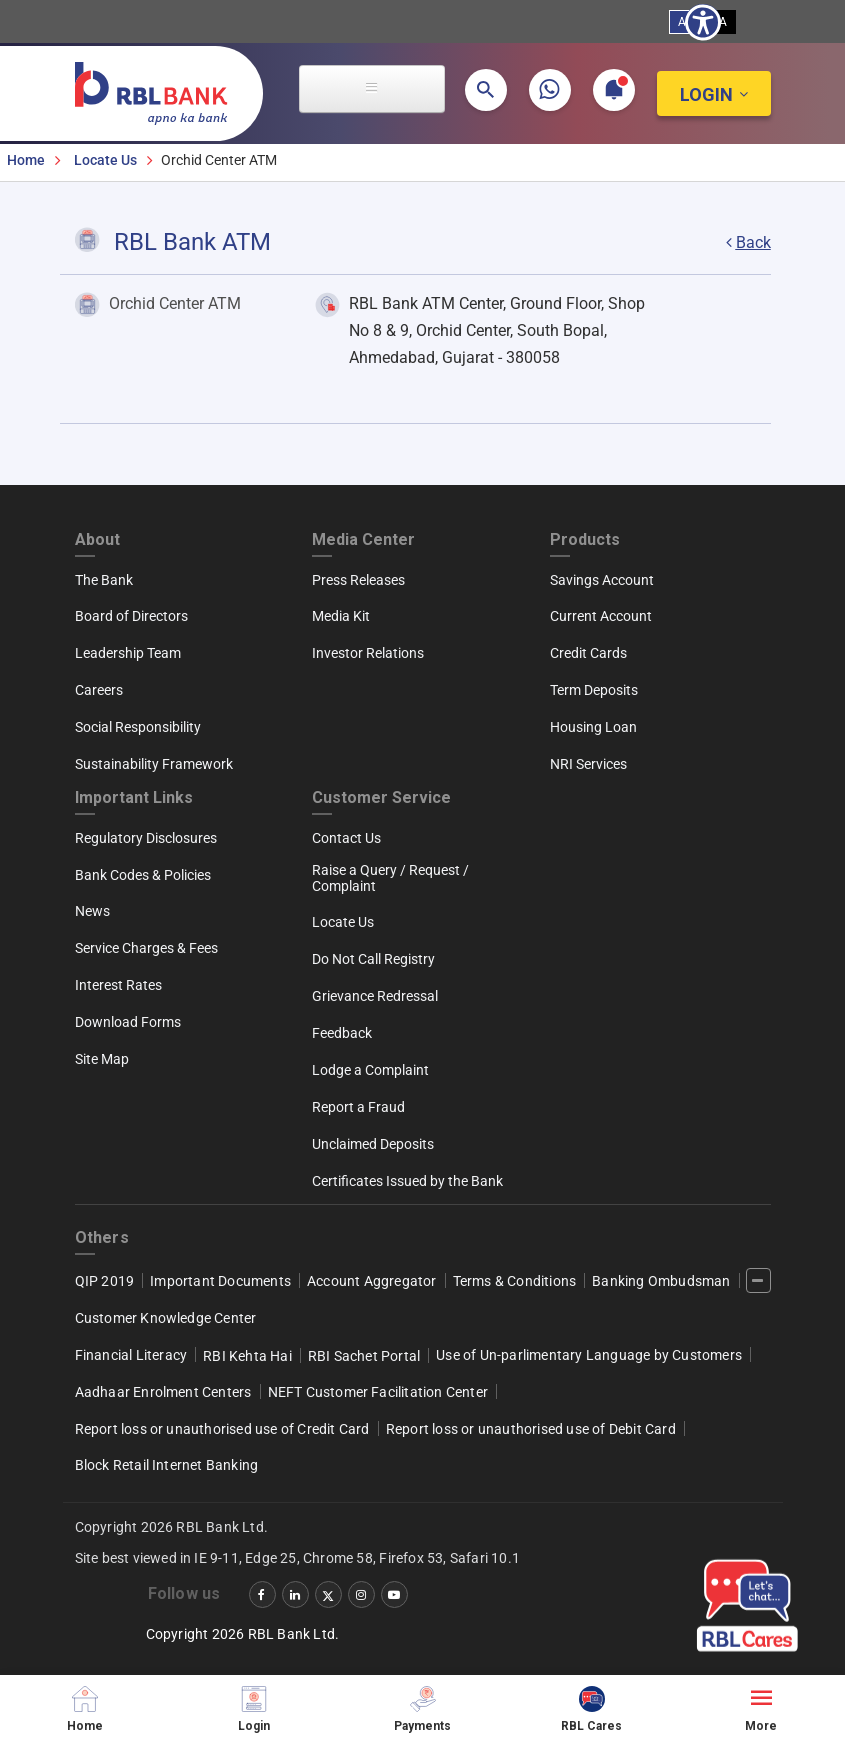  What do you see at coordinates (342, 1033) in the screenshot?
I see `Feedback` at bounding box center [342, 1033].